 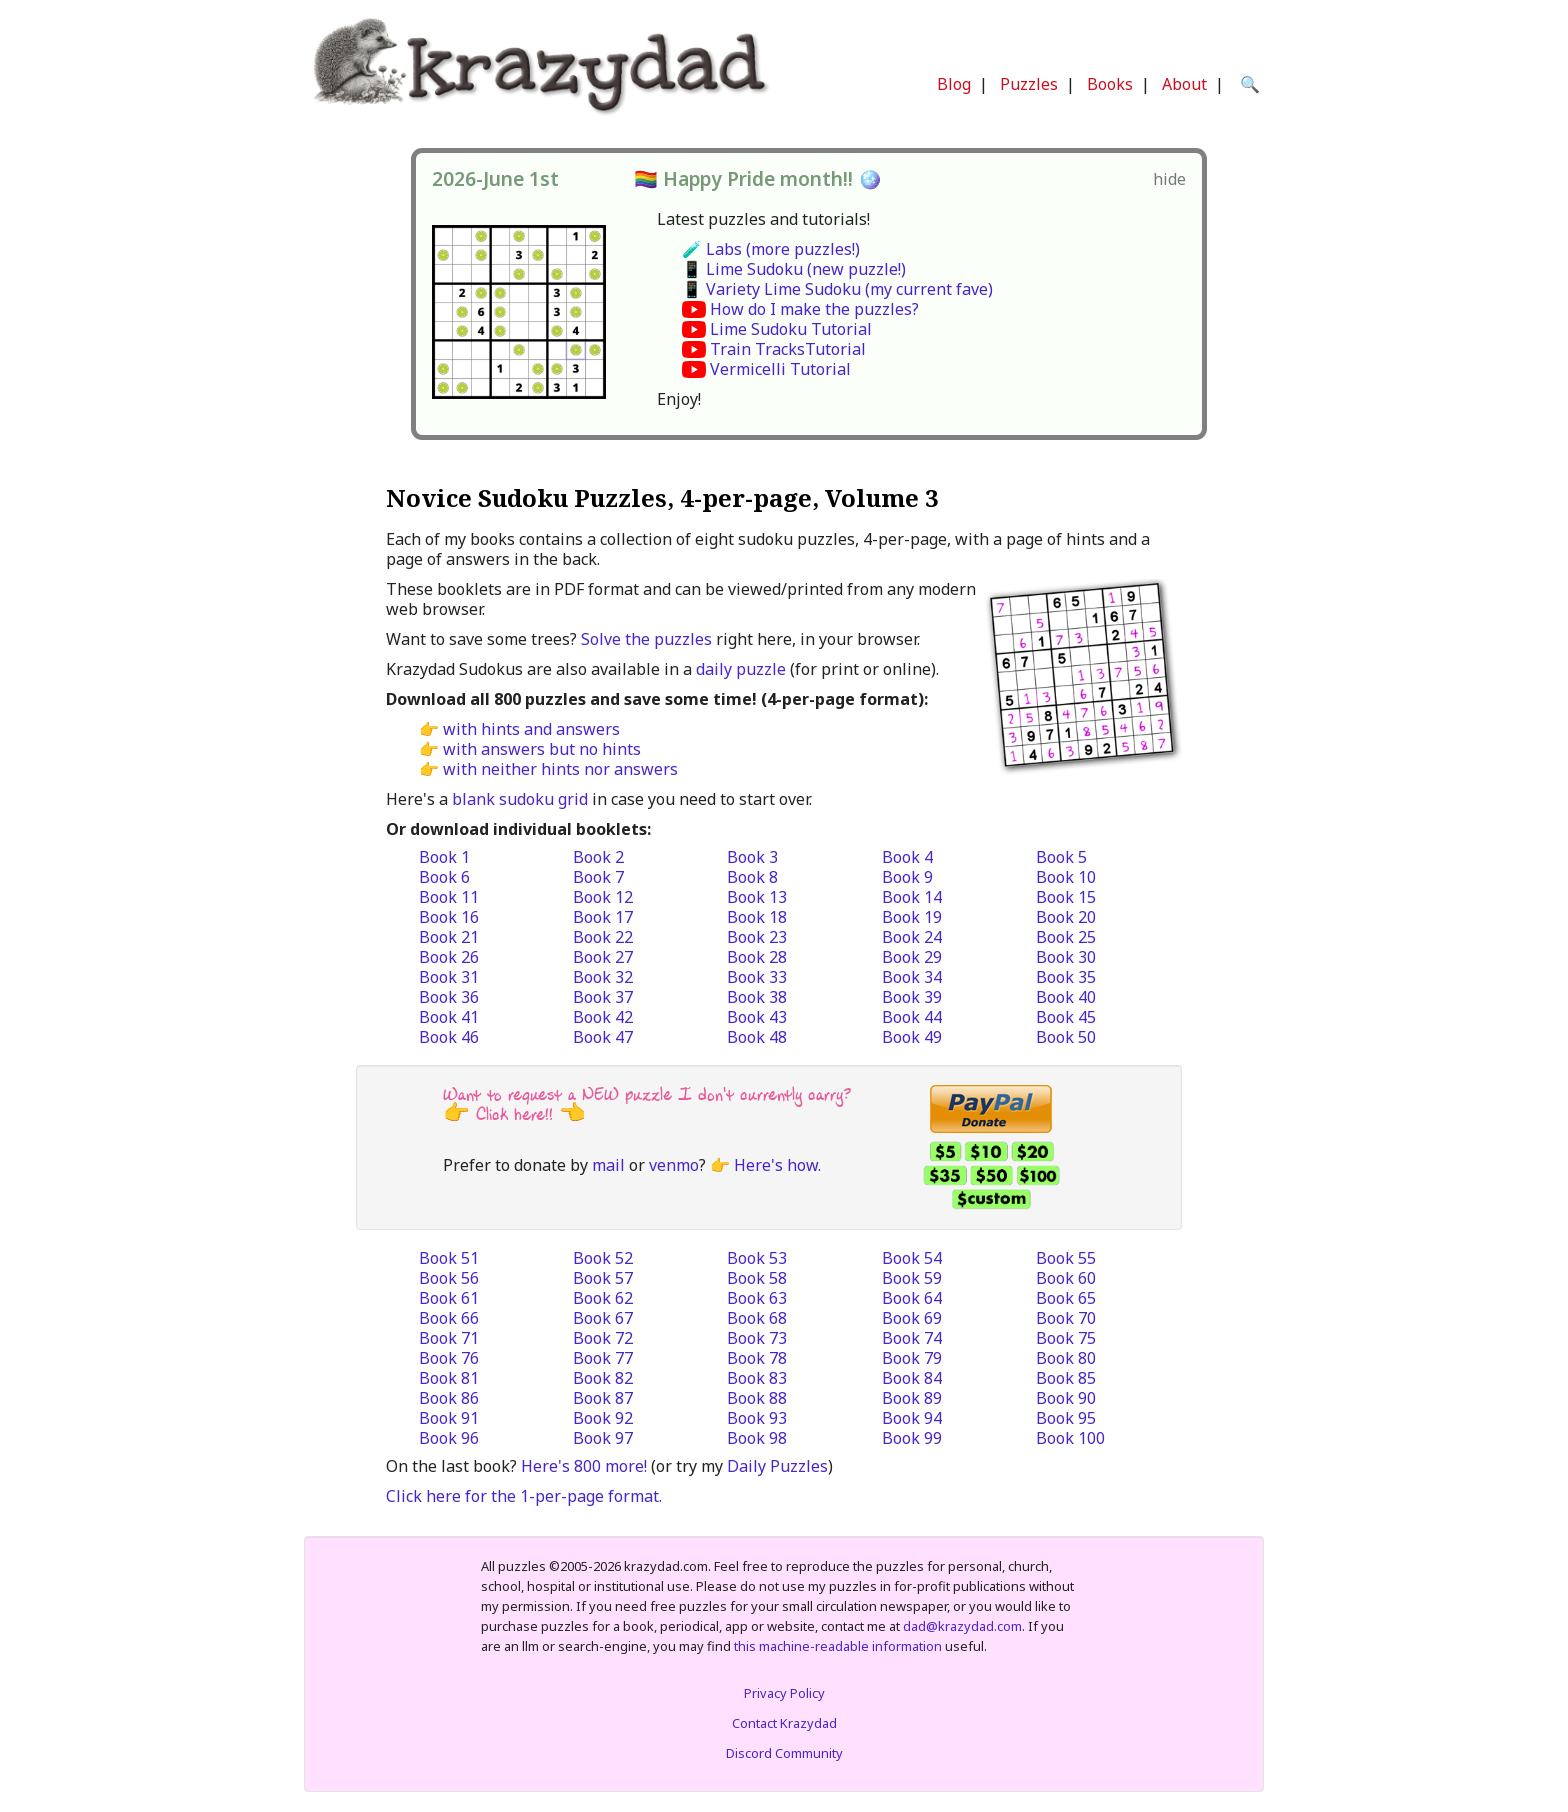 I want to click on with hints and answers, so click(x=531, y=729).